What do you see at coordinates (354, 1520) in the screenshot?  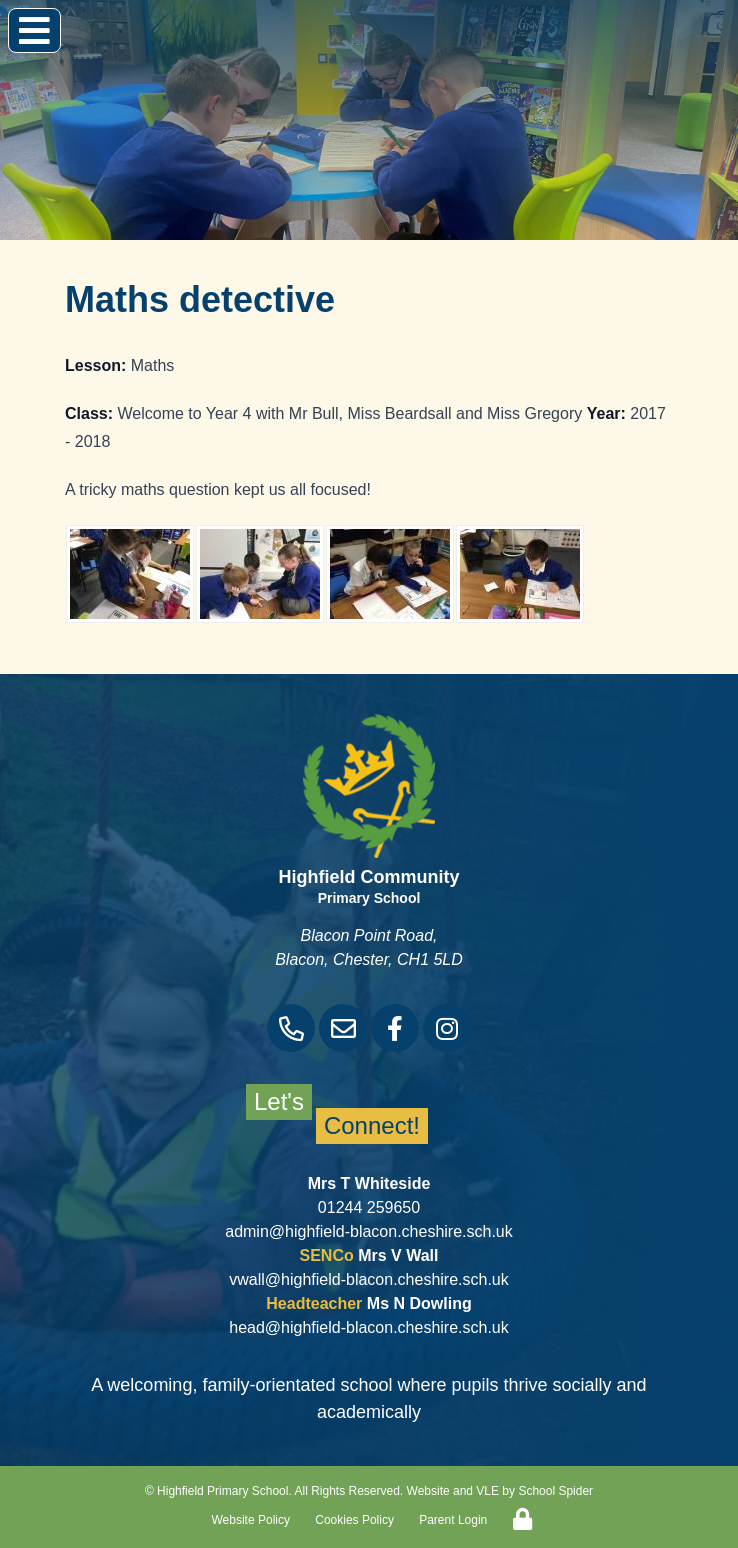 I see `Cookies Policy` at bounding box center [354, 1520].